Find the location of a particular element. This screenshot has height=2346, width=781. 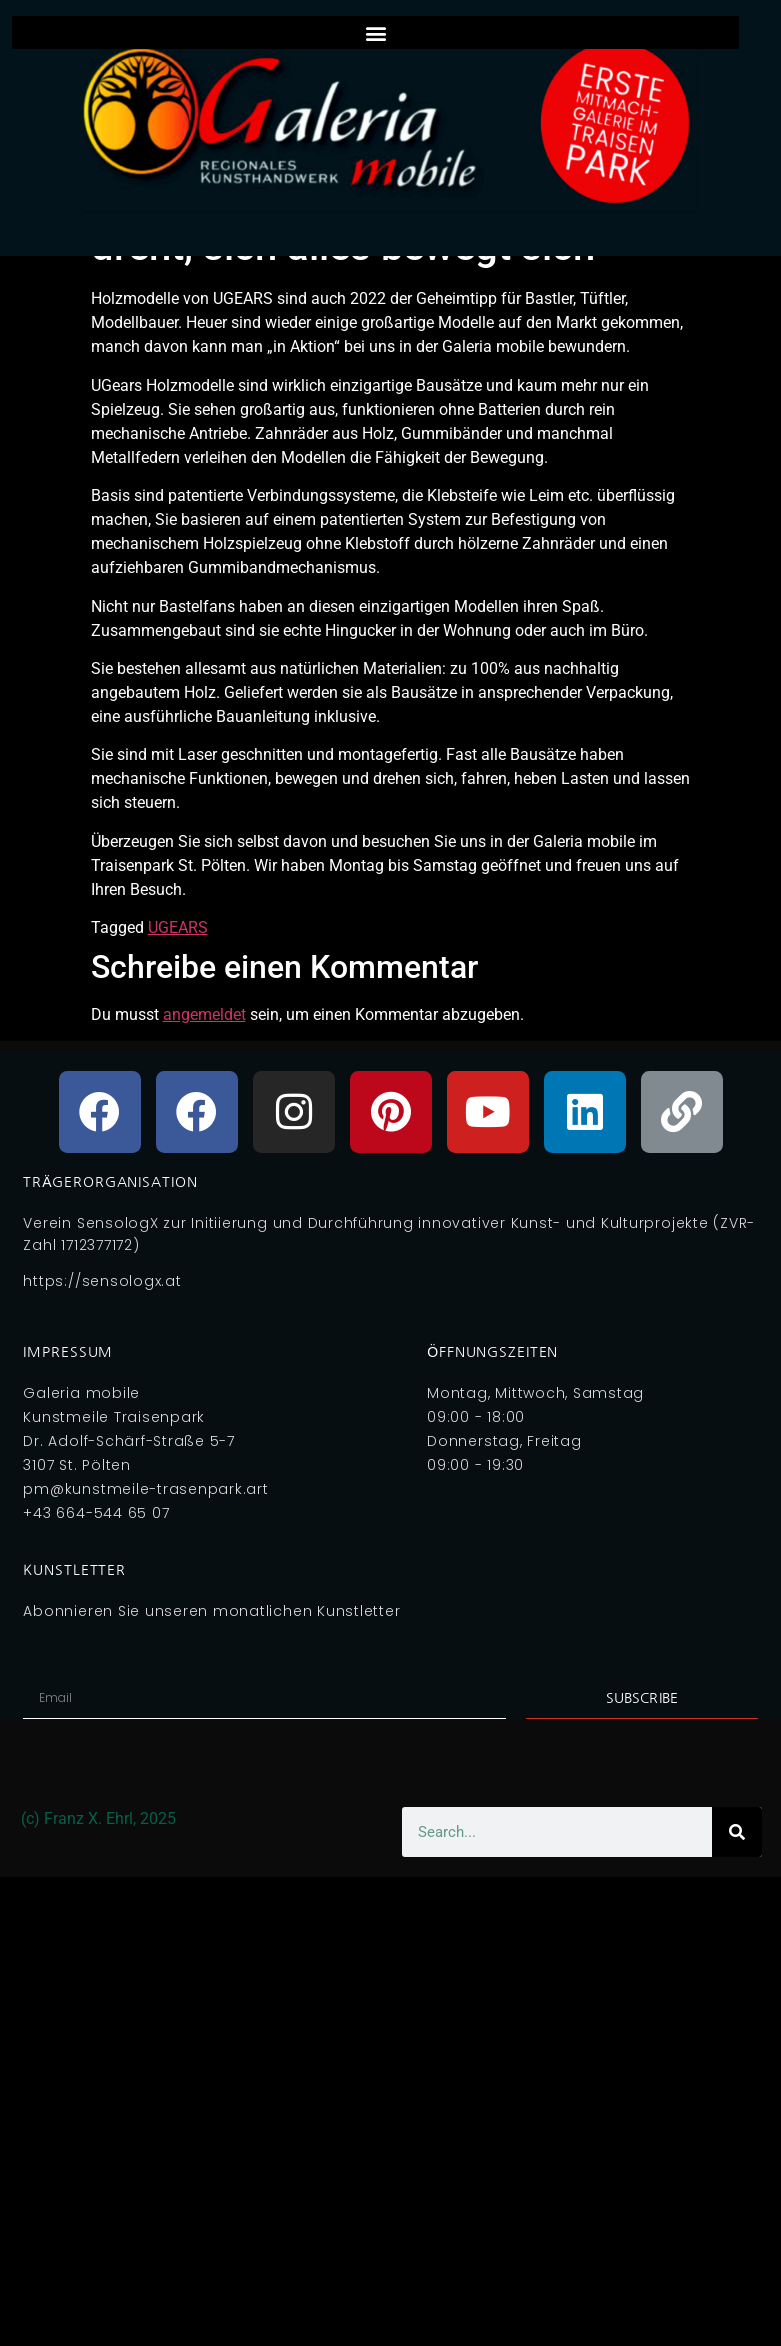

angemeldet is located at coordinates (204, 1014).